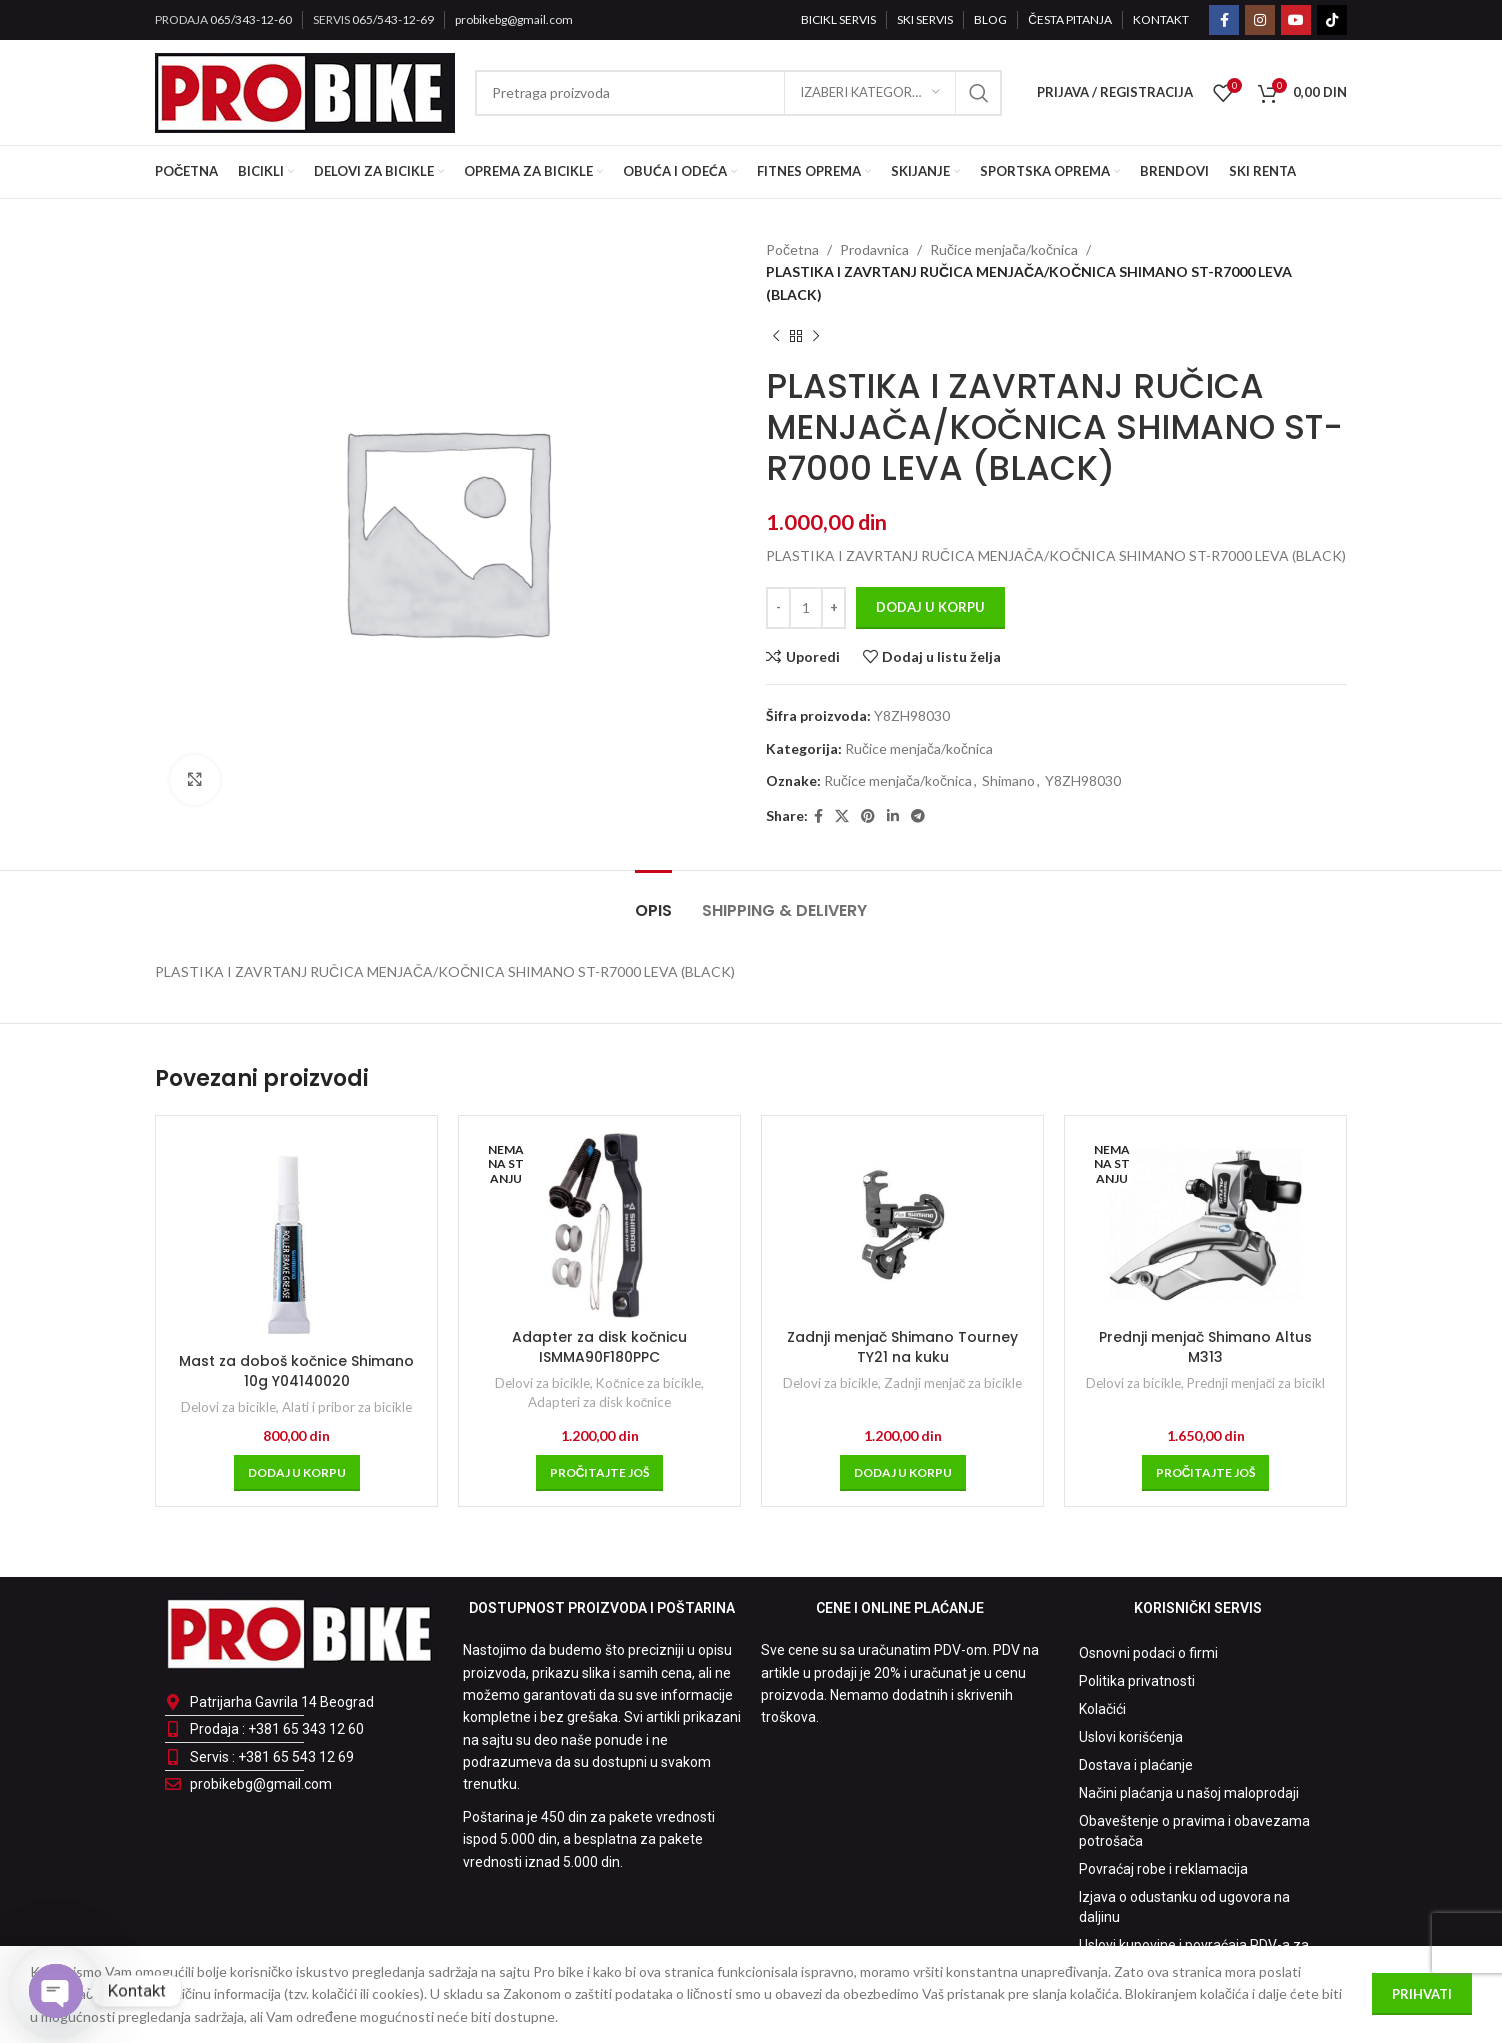 The height and width of the screenshot is (2043, 1502). I want to click on Dostava i plaćanje, so click(1136, 1765).